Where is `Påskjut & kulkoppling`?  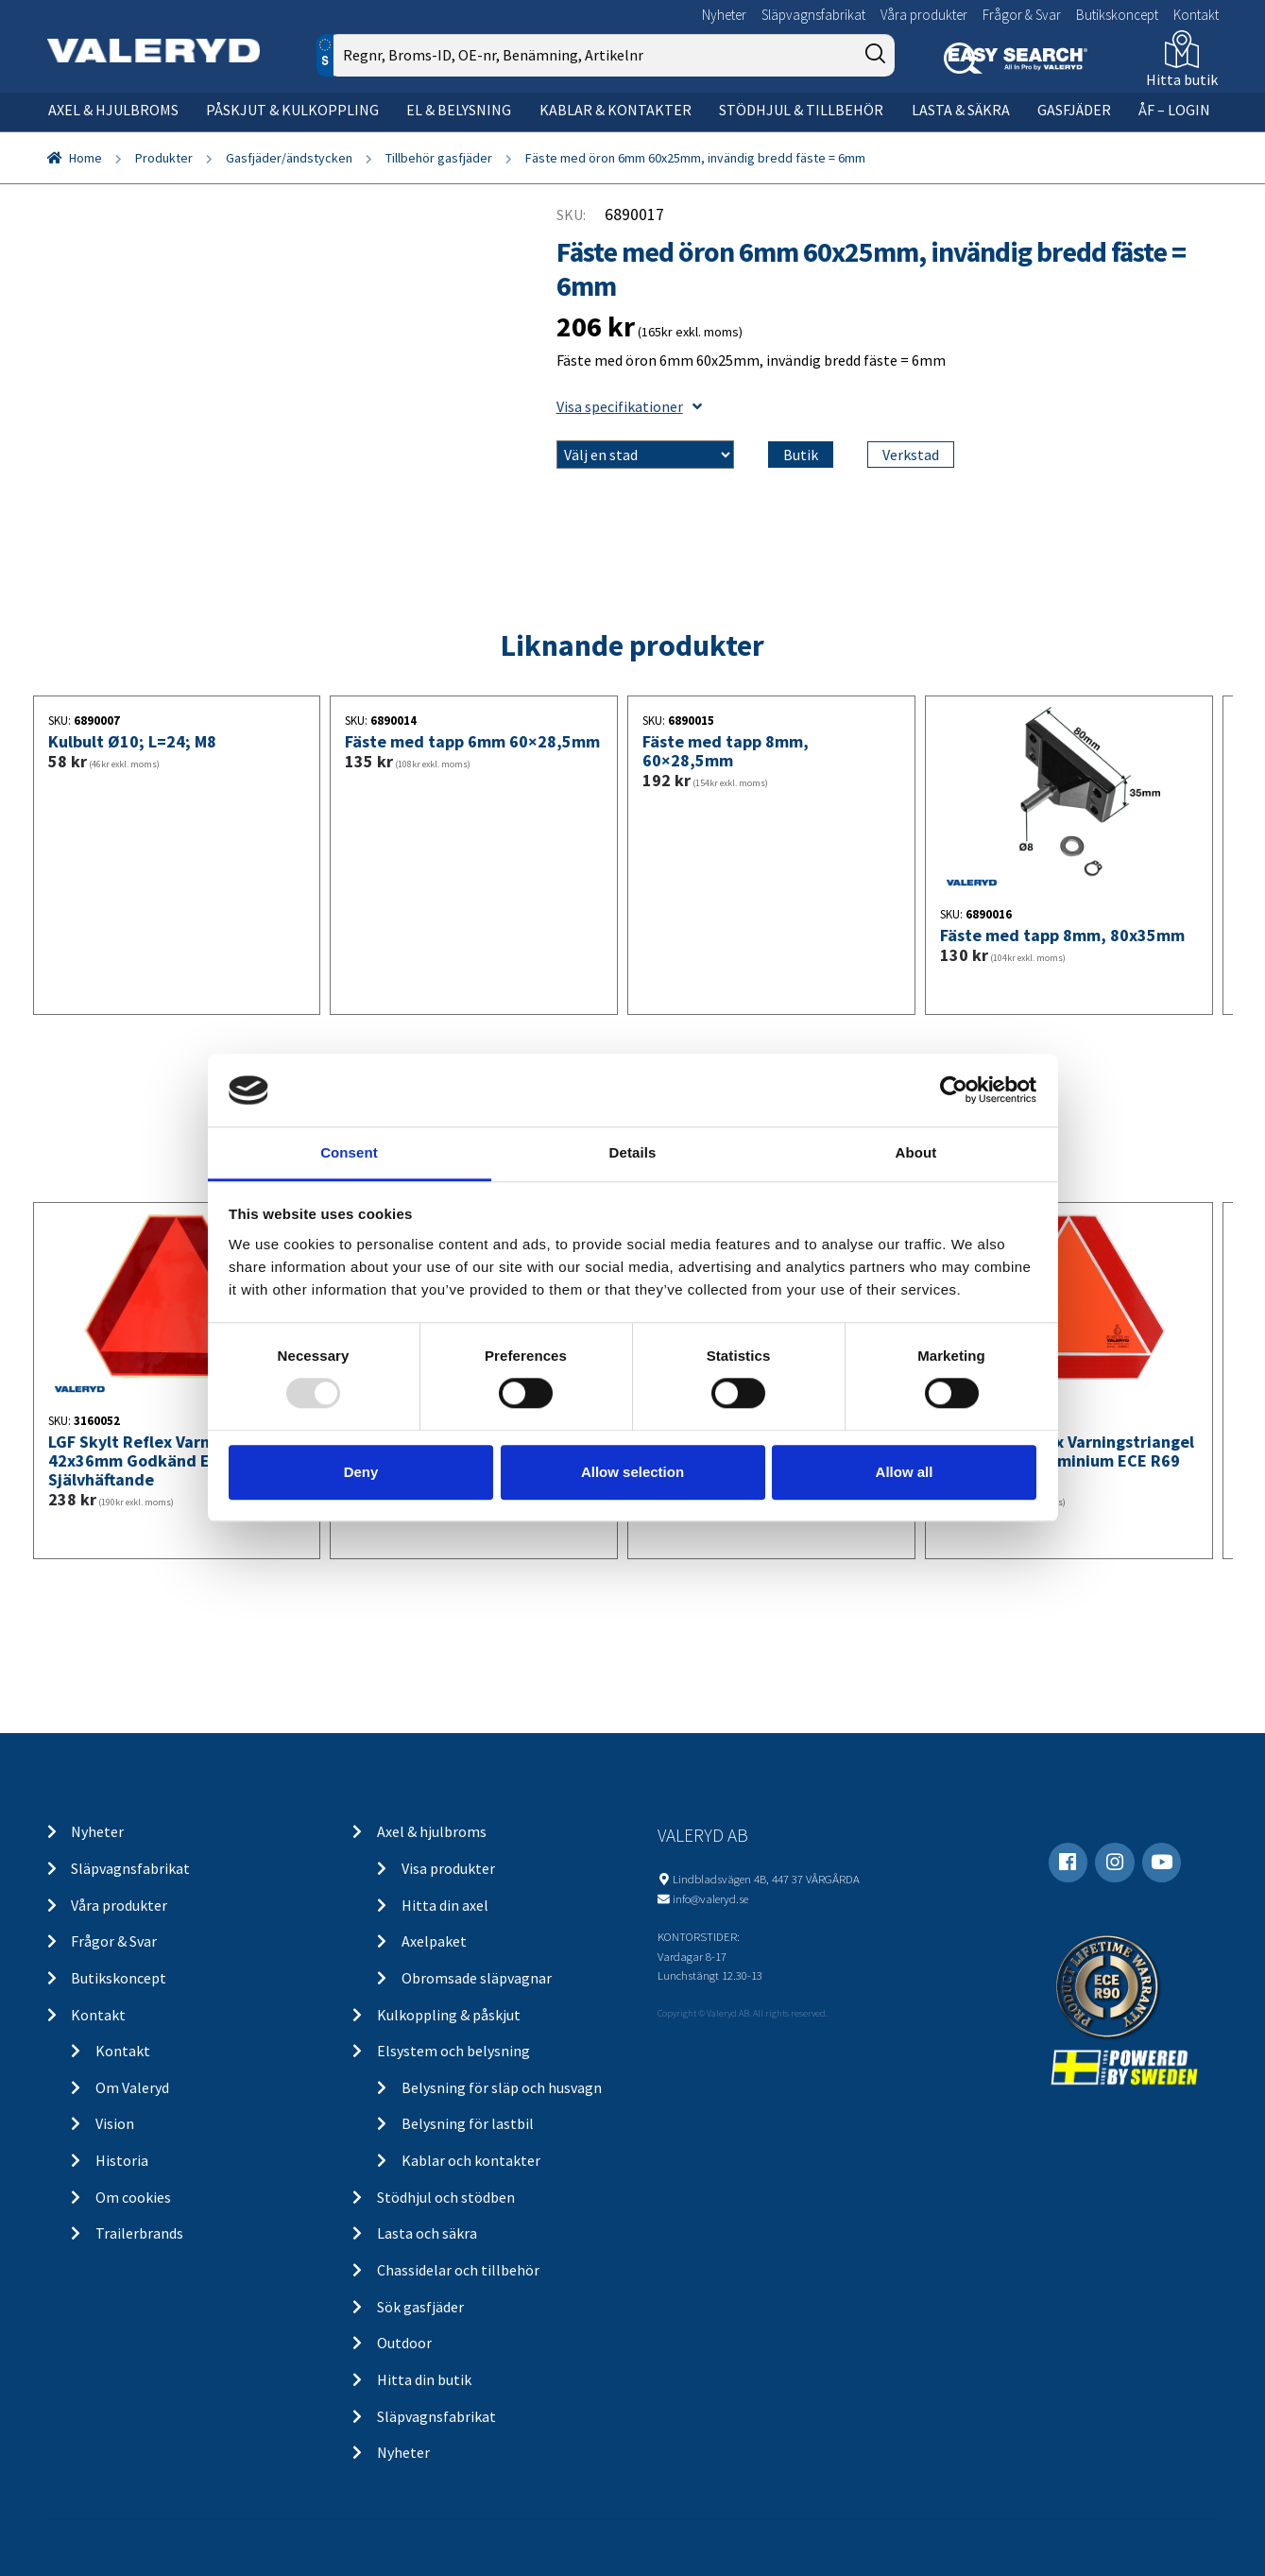 Påskjut & kulkoppling is located at coordinates (292, 109).